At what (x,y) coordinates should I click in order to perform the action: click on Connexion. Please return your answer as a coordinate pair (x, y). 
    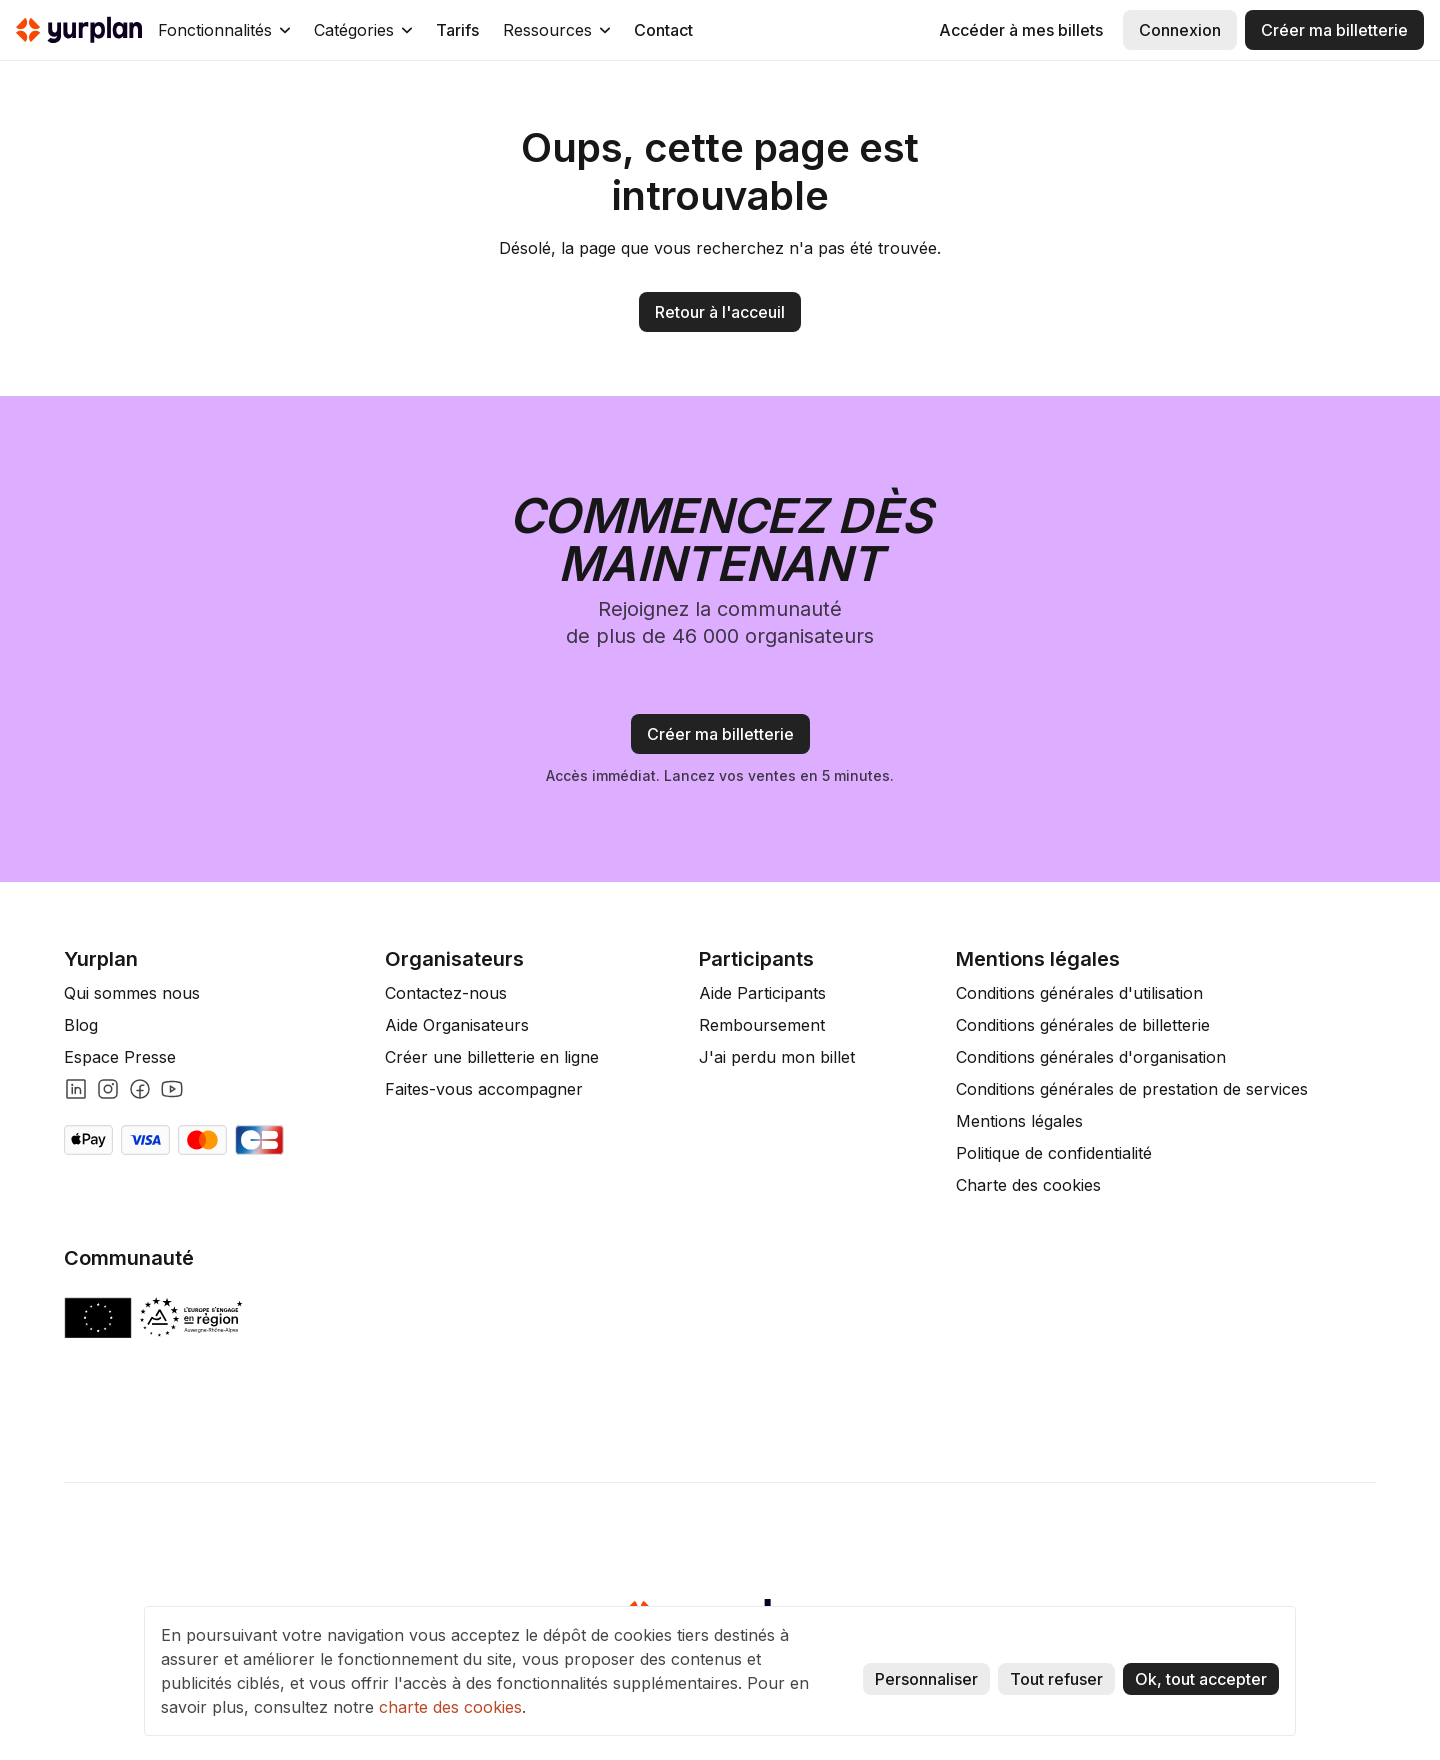
    Looking at the image, I should click on (1180, 30).